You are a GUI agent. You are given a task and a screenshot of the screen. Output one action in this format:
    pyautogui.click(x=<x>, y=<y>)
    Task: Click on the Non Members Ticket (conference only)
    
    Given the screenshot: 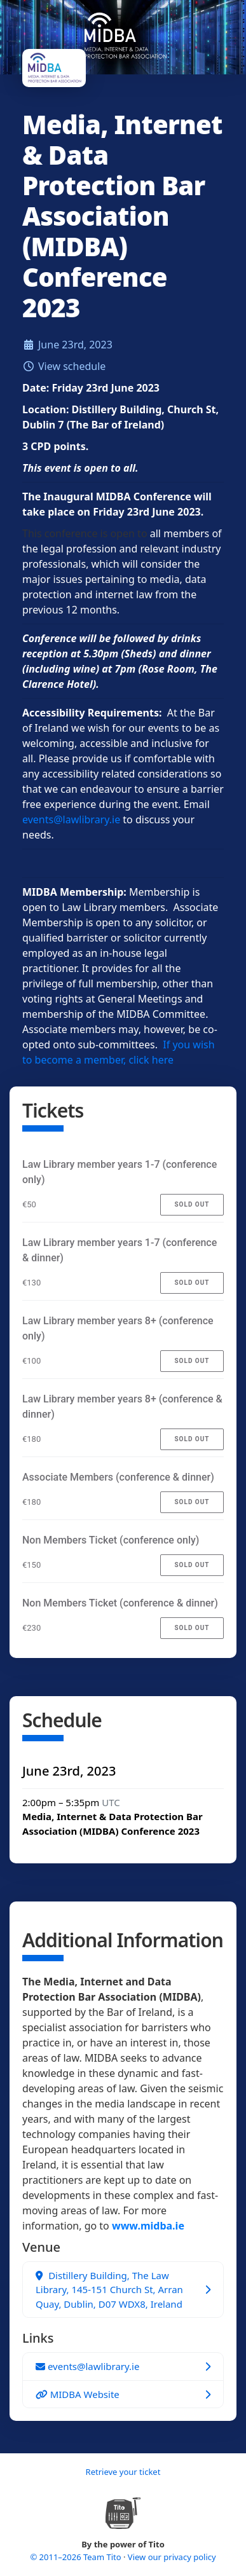 What is the action you would take?
    pyautogui.click(x=110, y=1540)
    